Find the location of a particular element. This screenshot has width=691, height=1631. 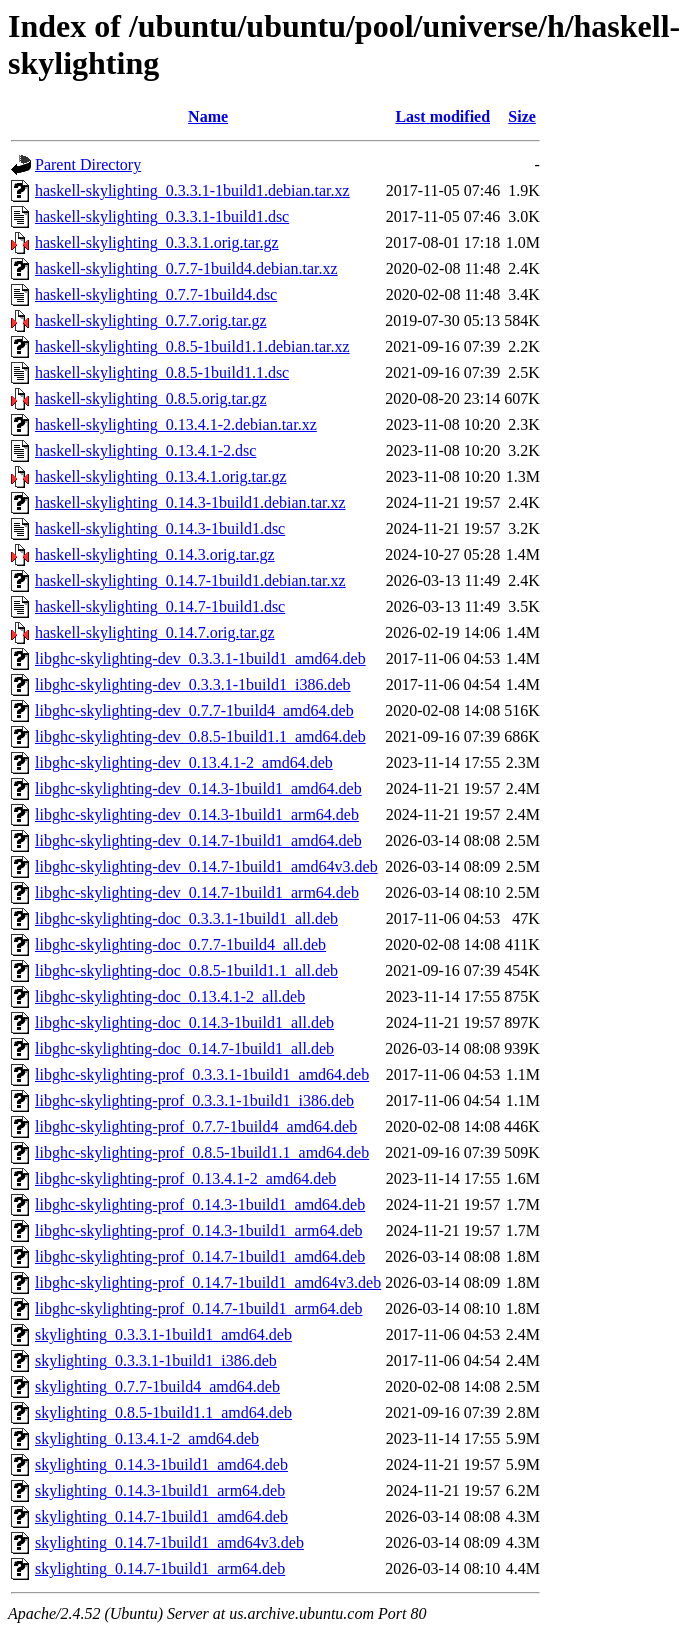

skylighting_0.14.7-1build1_arm64.deb is located at coordinates (160, 1568).